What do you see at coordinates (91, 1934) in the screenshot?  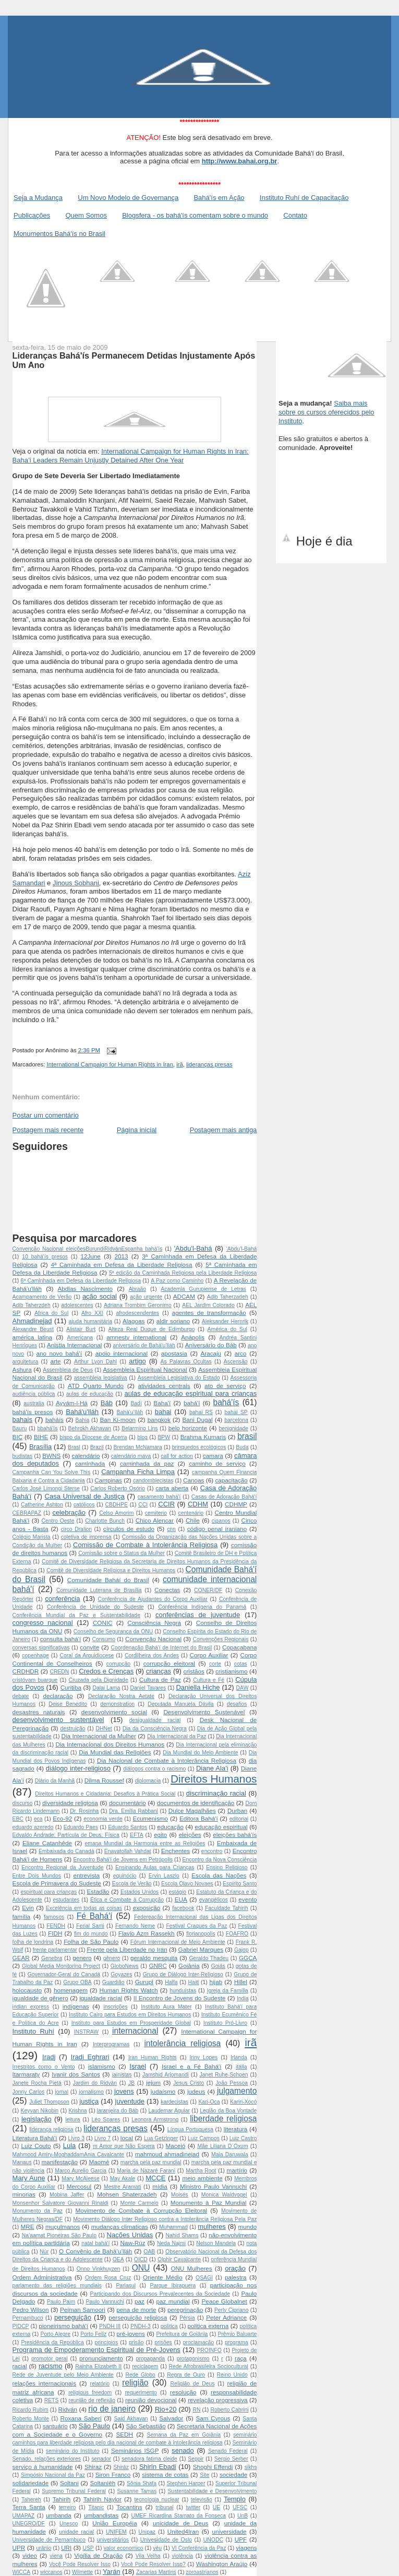 I see `fim do mundo` at bounding box center [91, 1934].